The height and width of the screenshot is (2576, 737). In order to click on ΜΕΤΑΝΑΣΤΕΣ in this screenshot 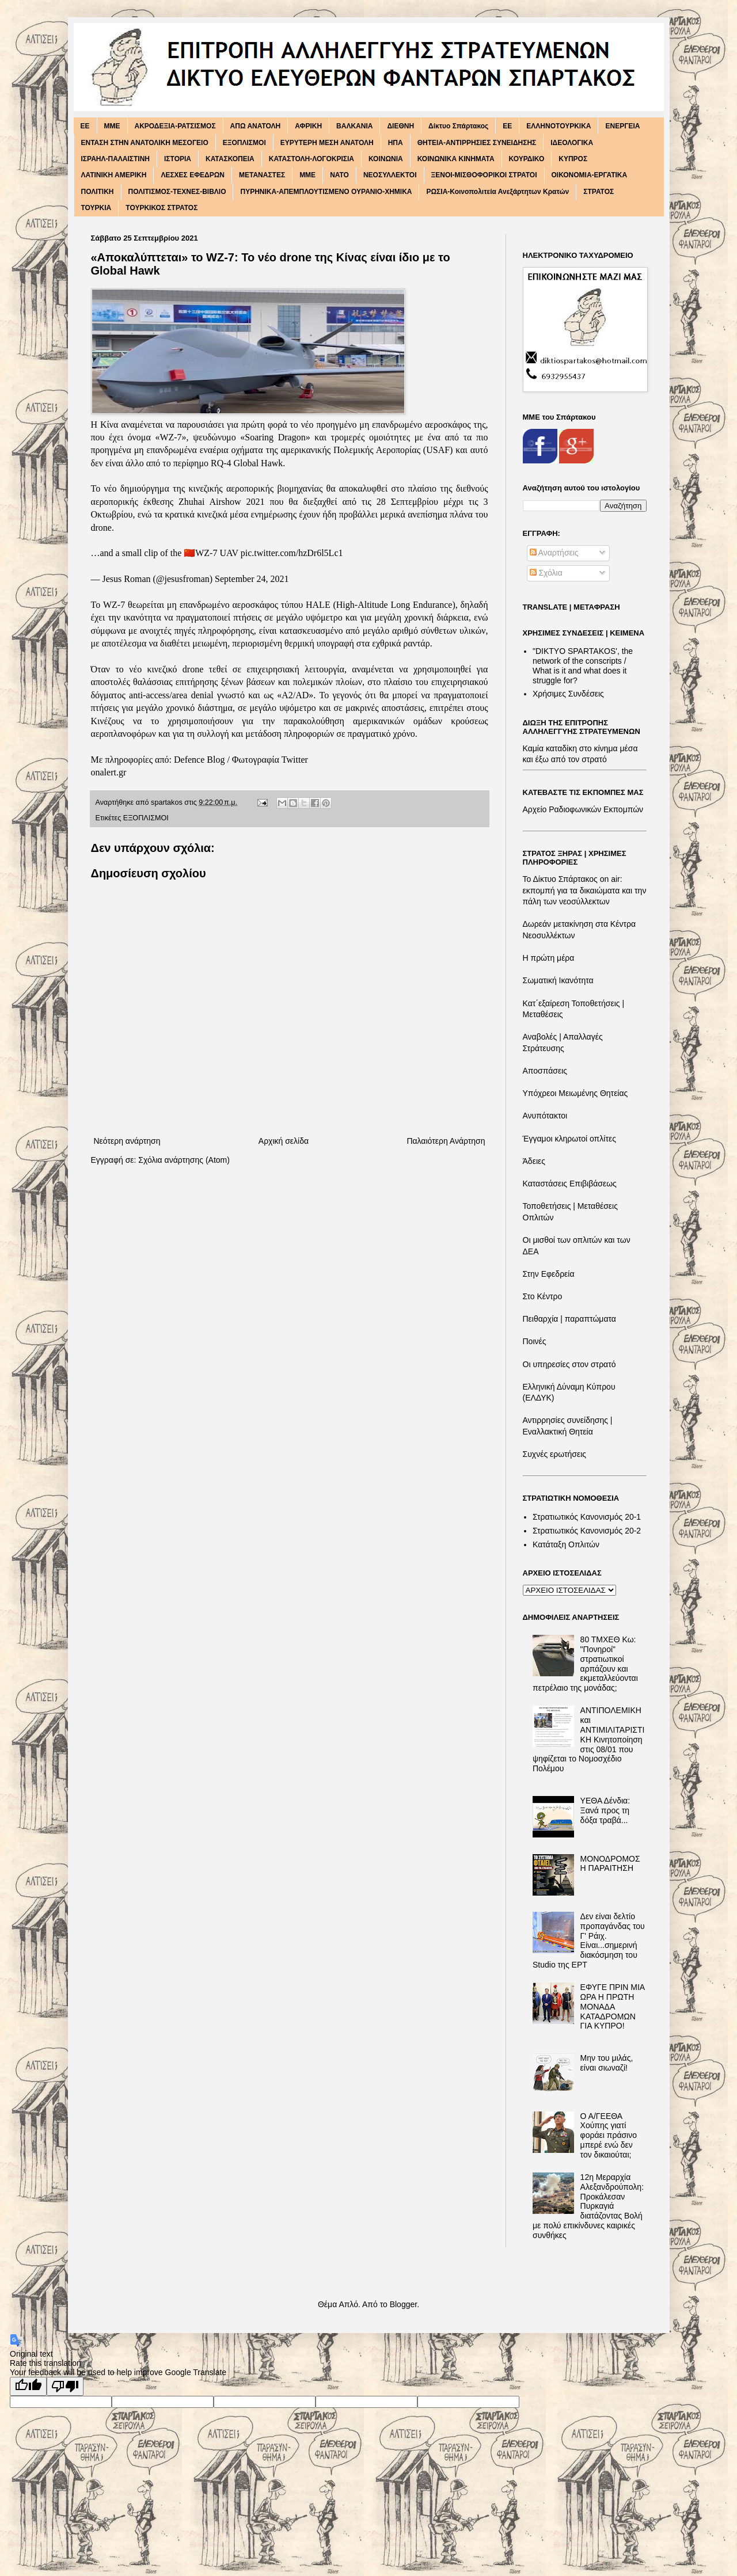, I will do `click(262, 175)`.